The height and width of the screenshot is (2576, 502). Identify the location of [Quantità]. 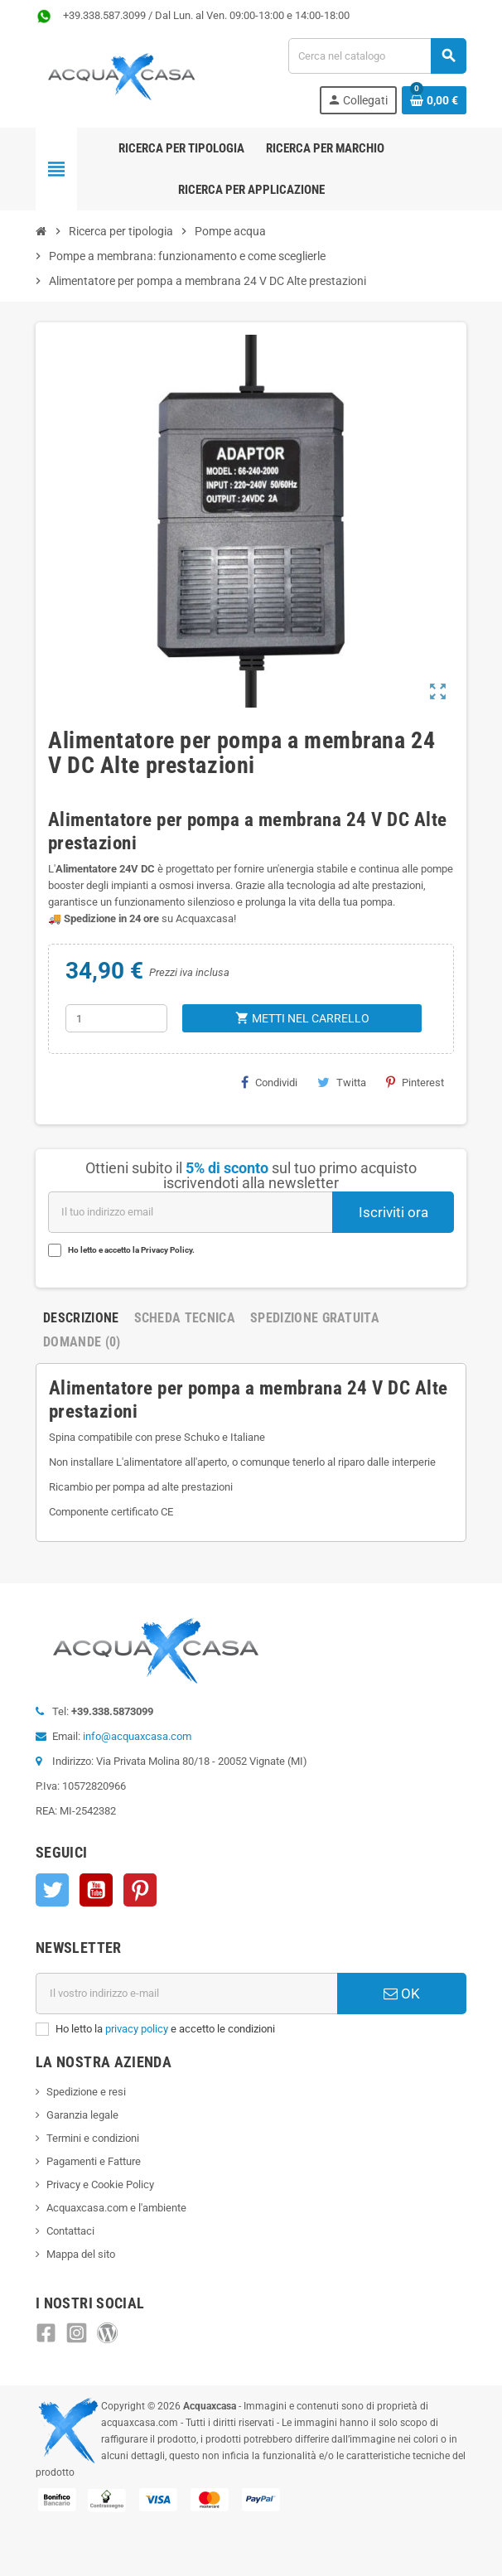
(116, 1018).